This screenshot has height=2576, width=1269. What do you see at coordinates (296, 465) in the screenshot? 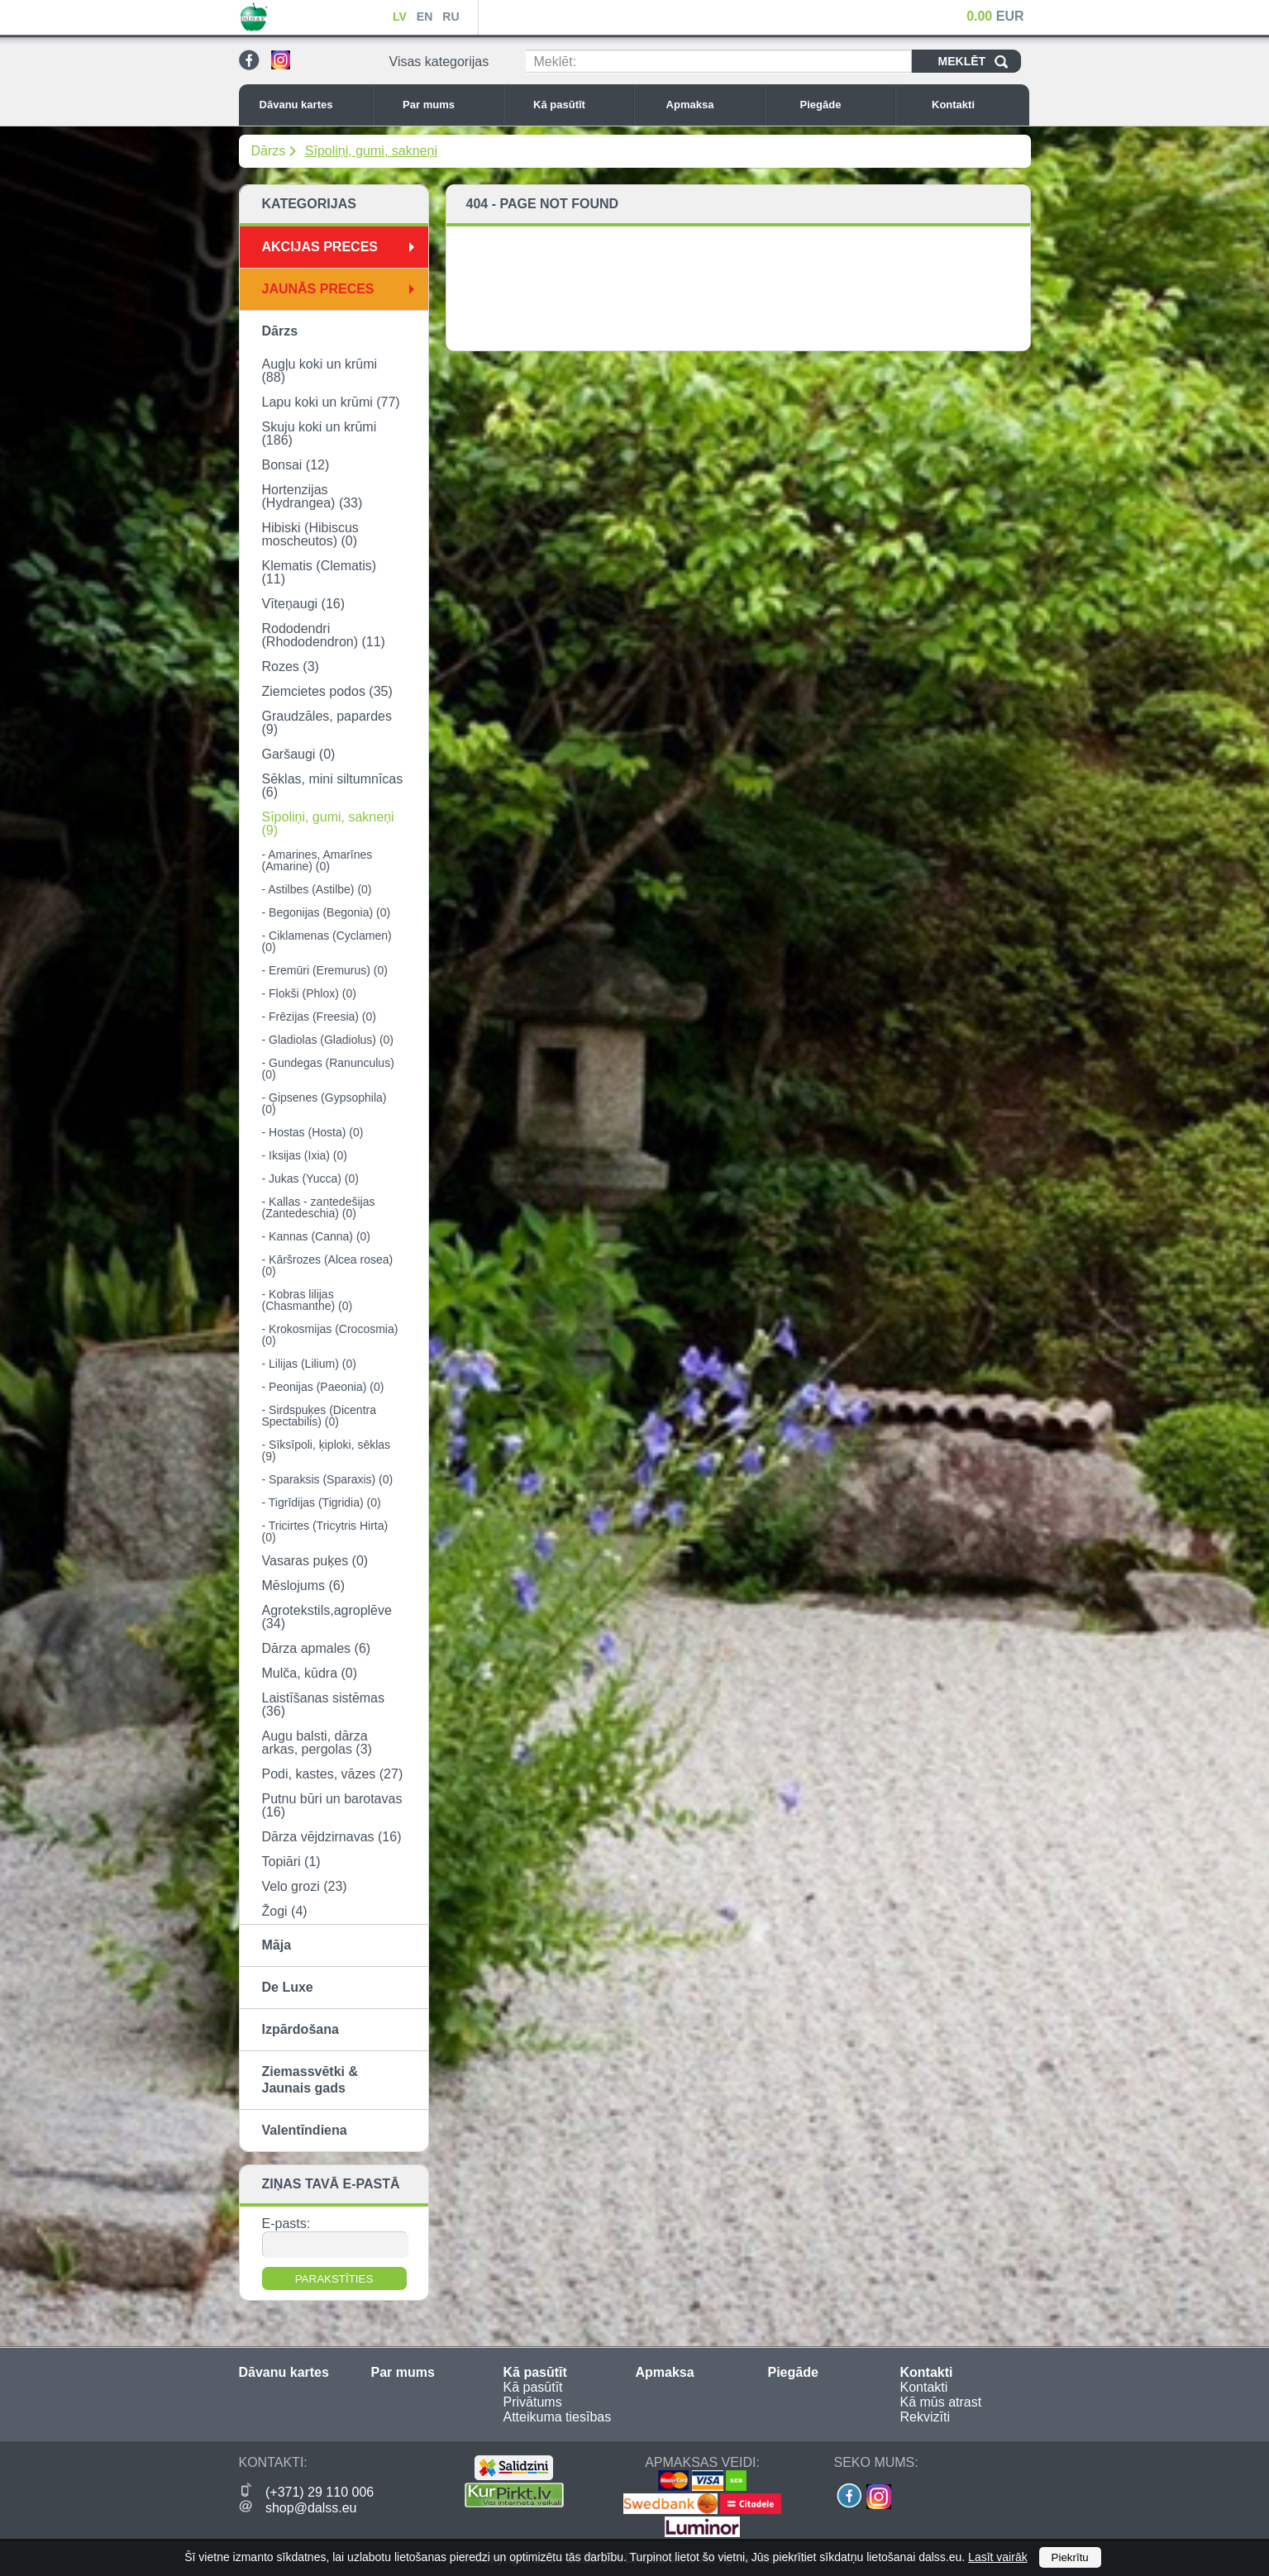
I see `Bonsai (12)` at bounding box center [296, 465].